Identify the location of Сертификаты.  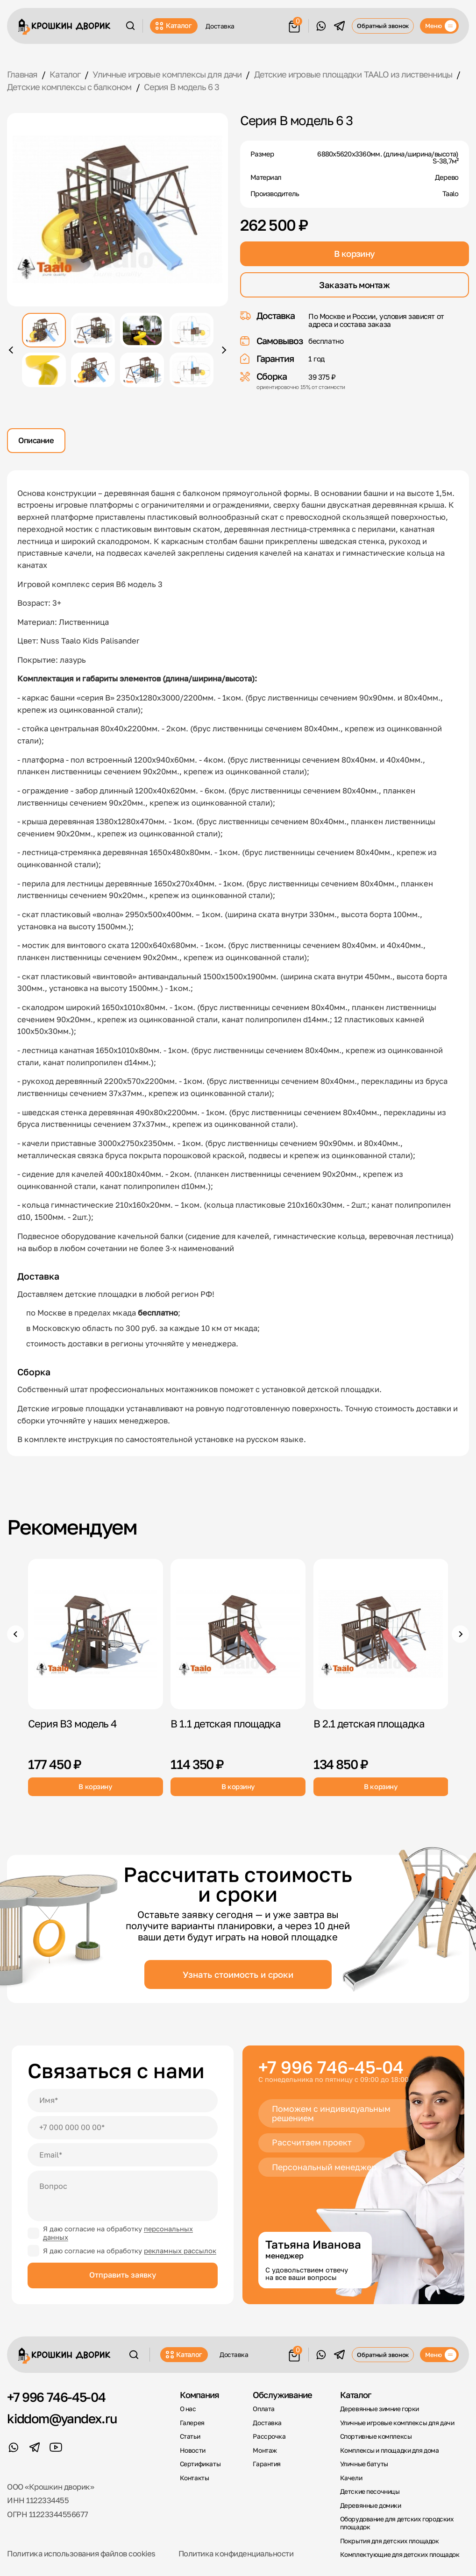
(200, 2464).